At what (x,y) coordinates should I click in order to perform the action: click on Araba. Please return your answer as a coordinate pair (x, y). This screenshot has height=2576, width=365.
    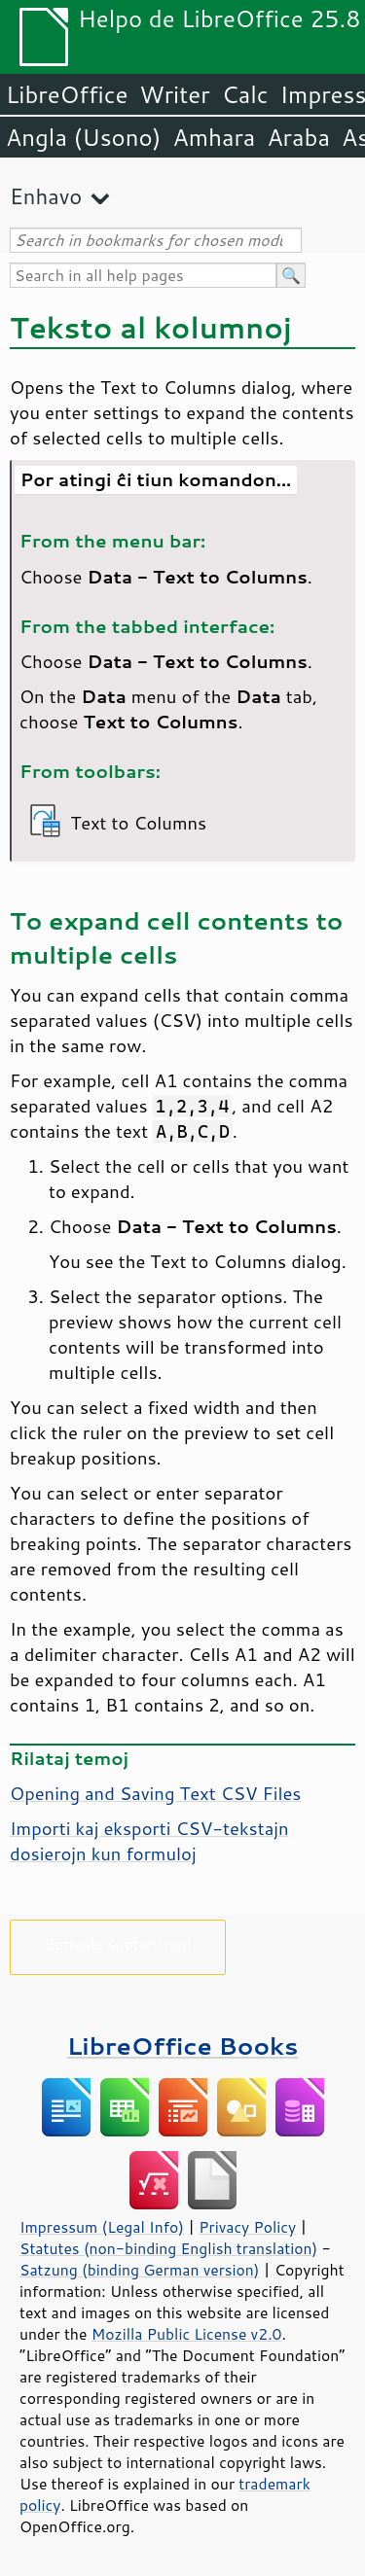
    Looking at the image, I should click on (298, 137).